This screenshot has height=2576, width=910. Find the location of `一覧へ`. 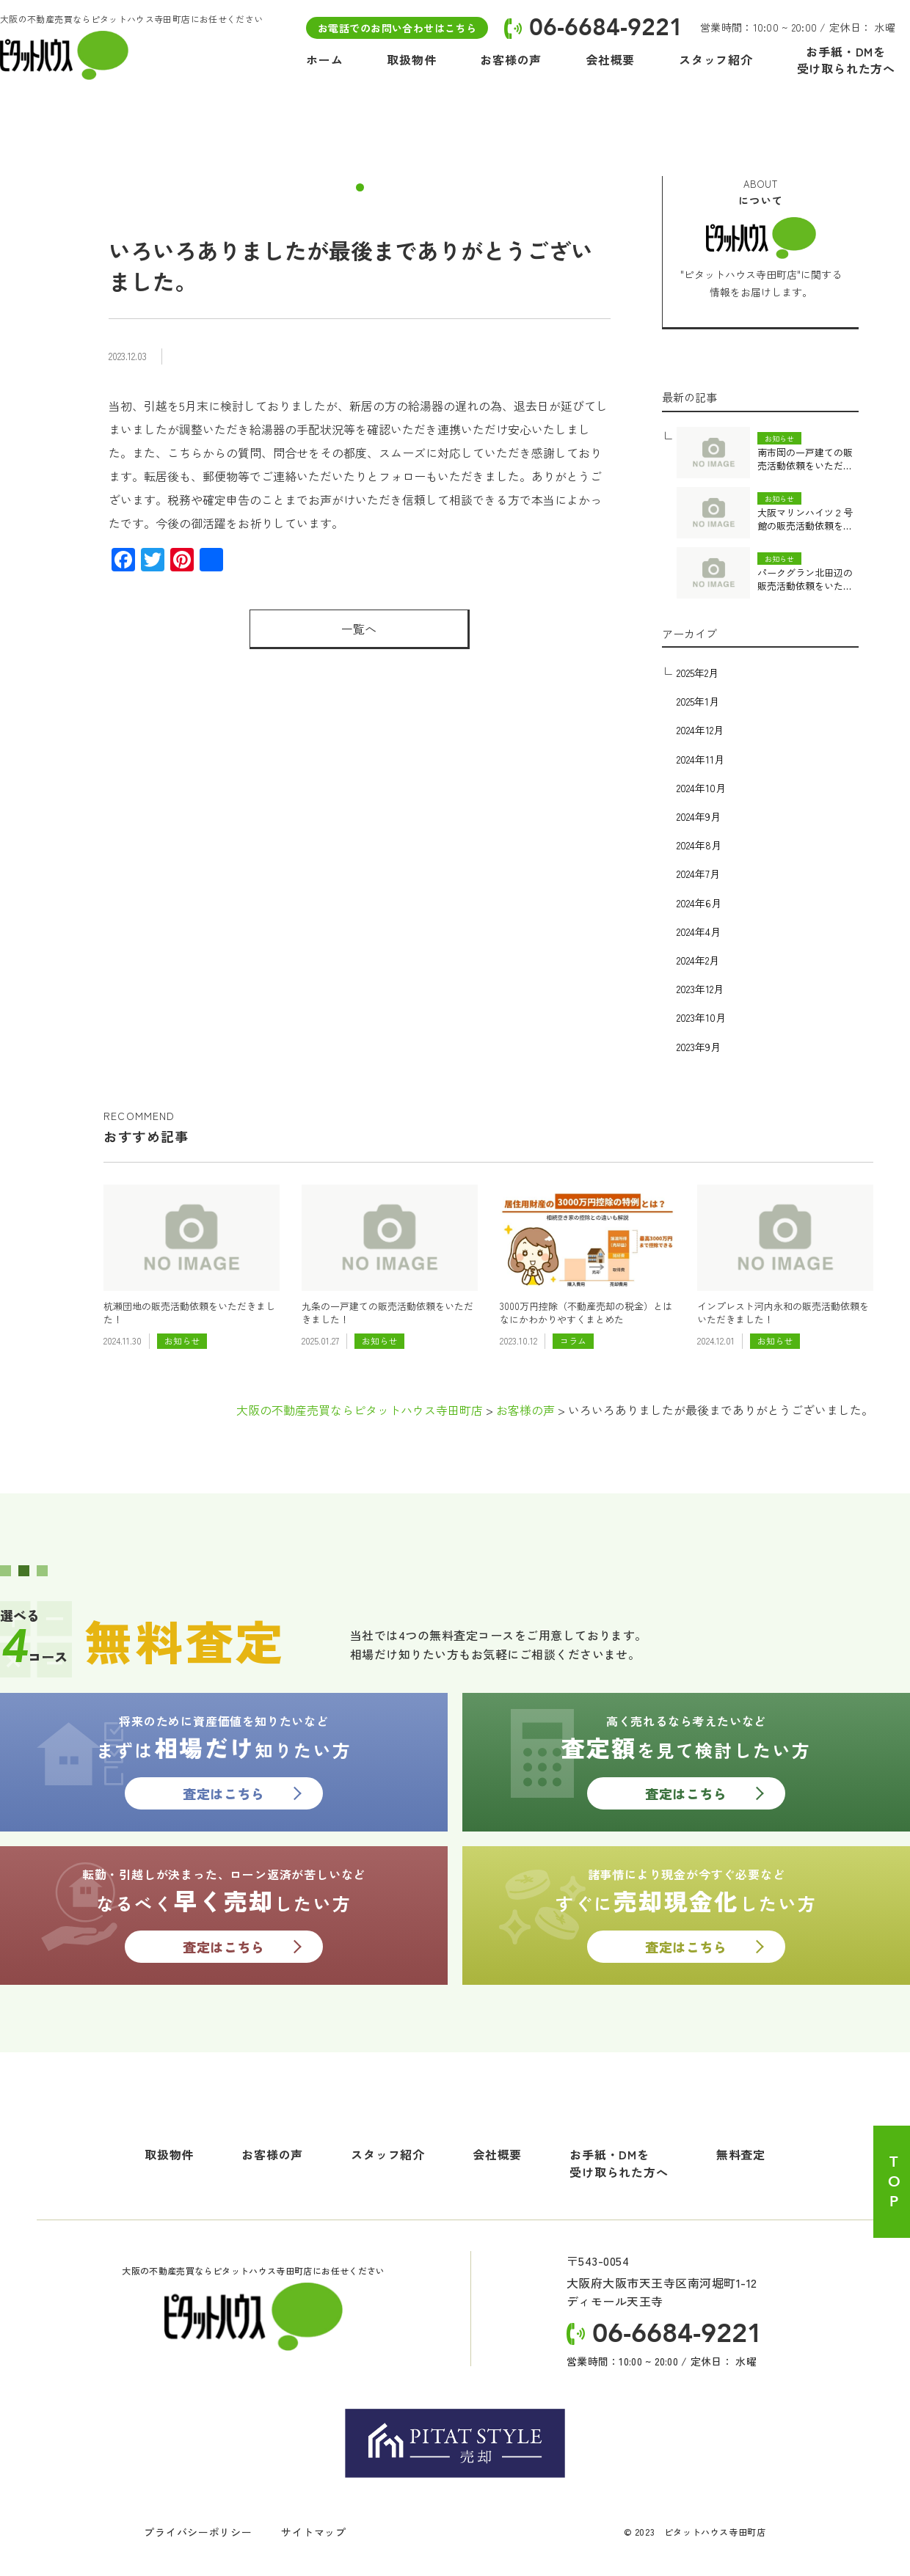

一覧へ is located at coordinates (358, 628).